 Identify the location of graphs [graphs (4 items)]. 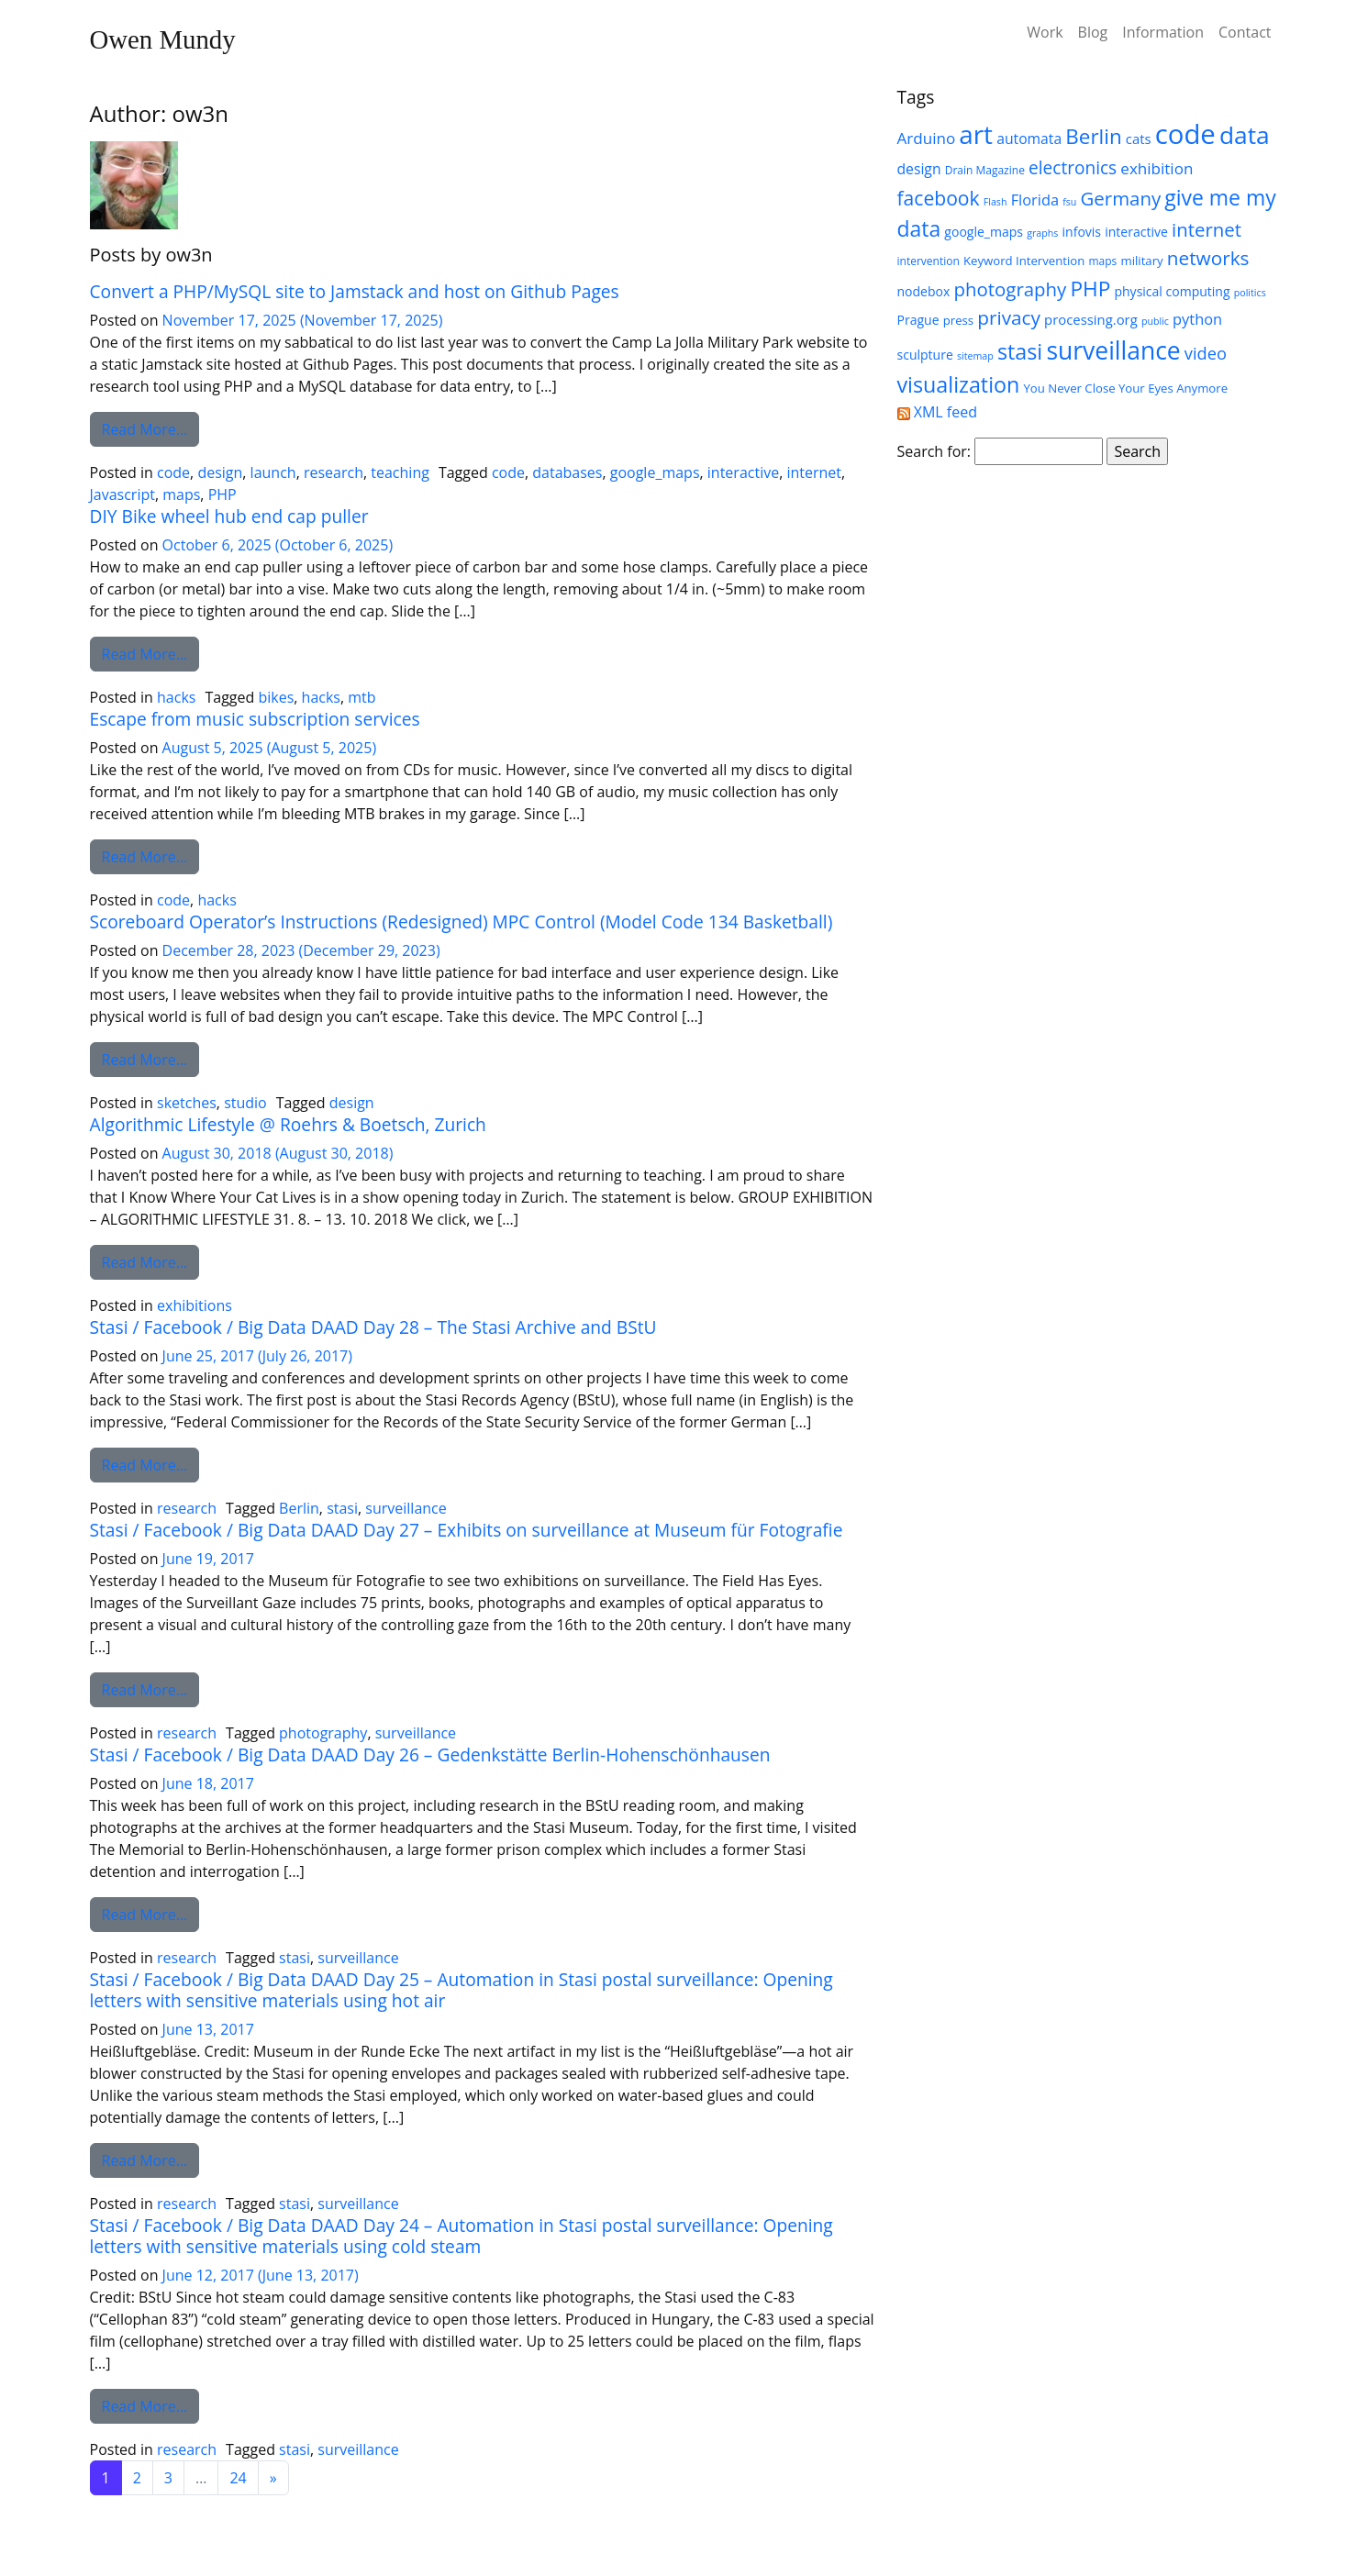
(1042, 233).